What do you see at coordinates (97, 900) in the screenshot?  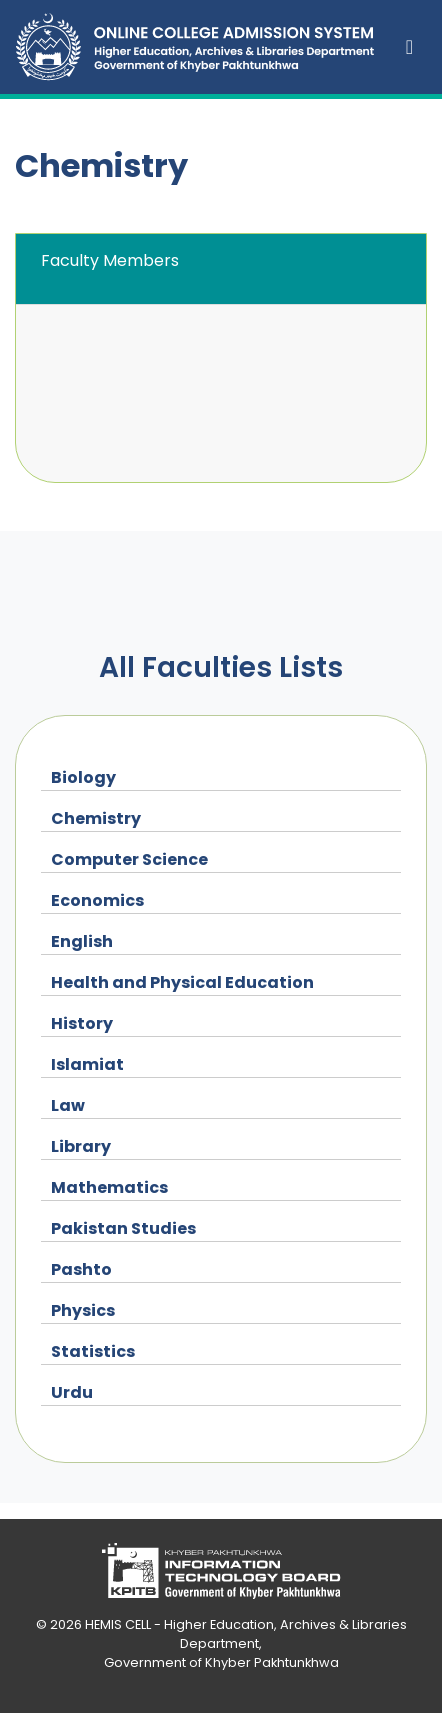 I see `Economics` at bounding box center [97, 900].